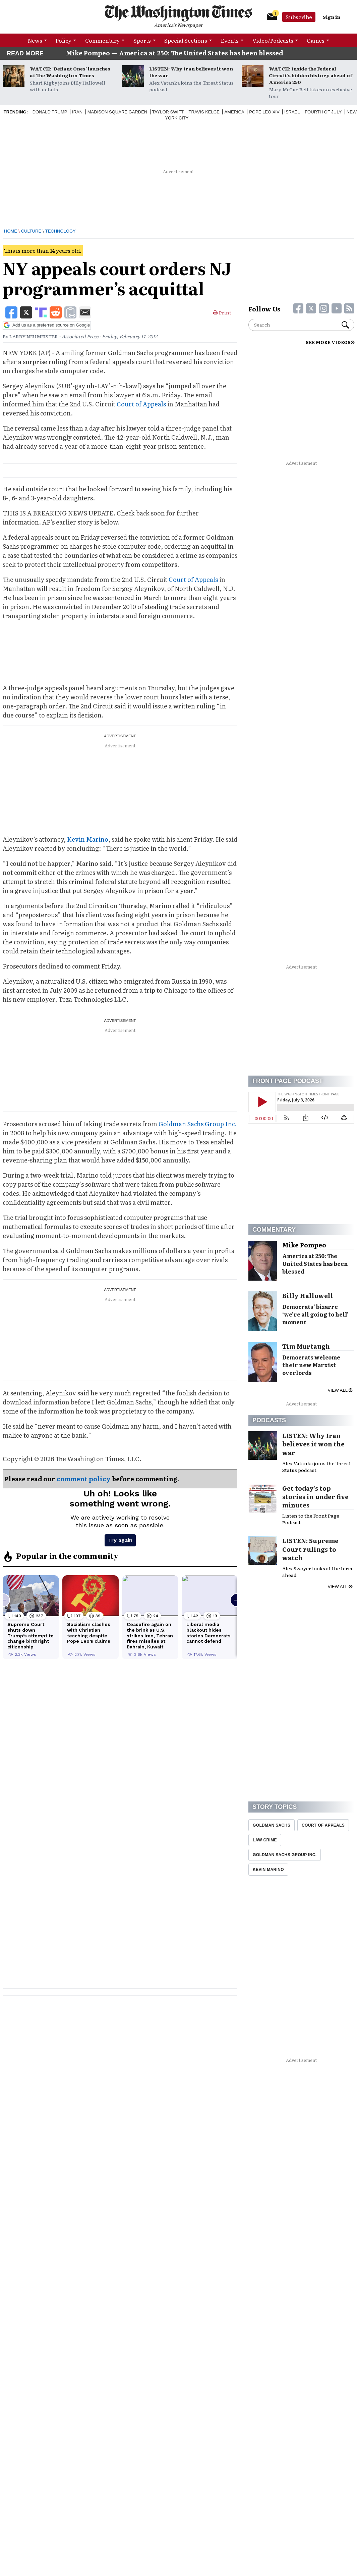 The image size is (357, 2576). Describe the element at coordinates (306, 1346) in the screenshot. I see `Tim Murtaugh` at that location.